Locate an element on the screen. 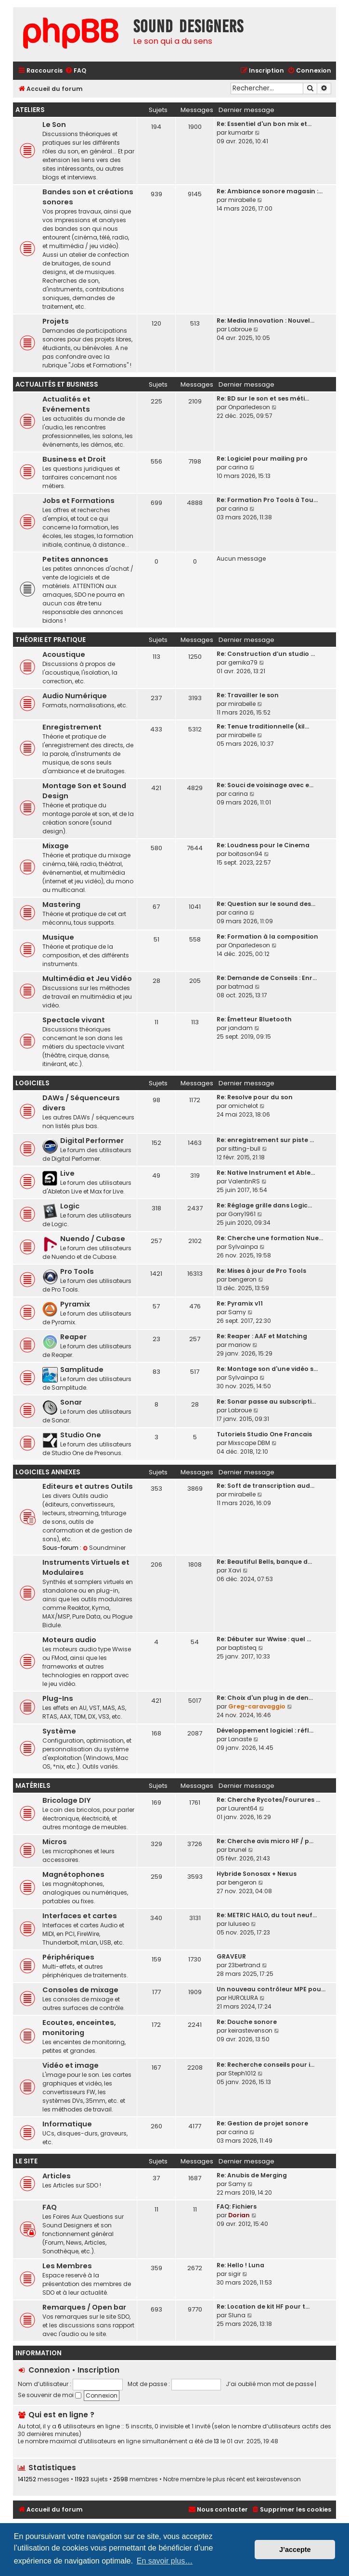 This screenshot has height=2576, width=349. J’accepte [button] is located at coordinates (295, 2549).